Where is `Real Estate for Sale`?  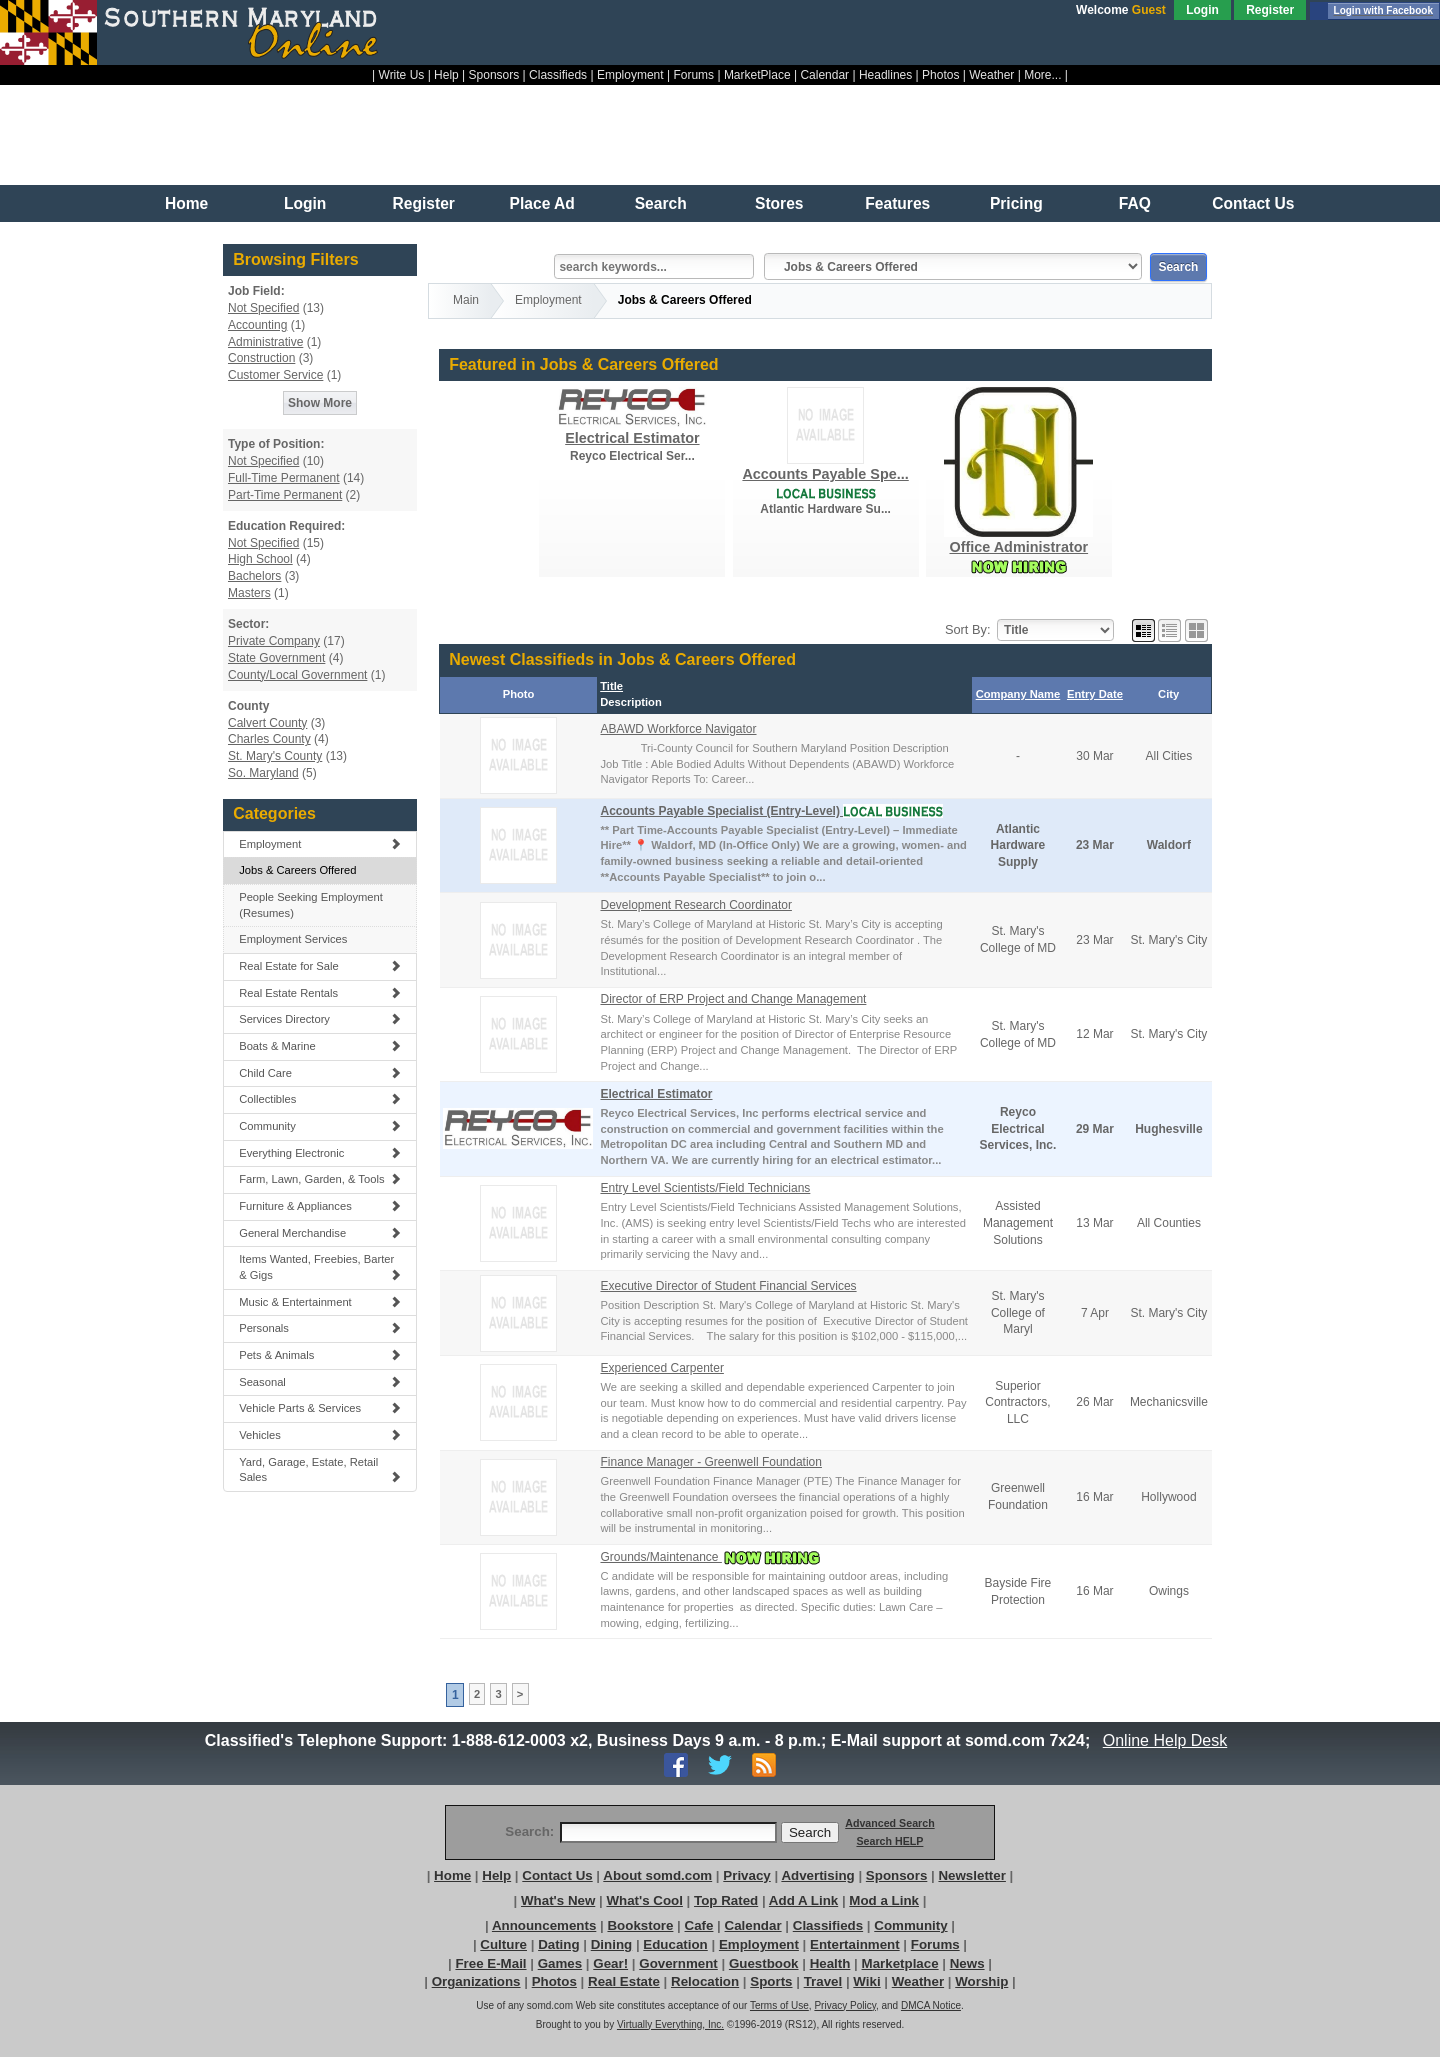
Real Estate for Sale is located at coordinates (320, 966).